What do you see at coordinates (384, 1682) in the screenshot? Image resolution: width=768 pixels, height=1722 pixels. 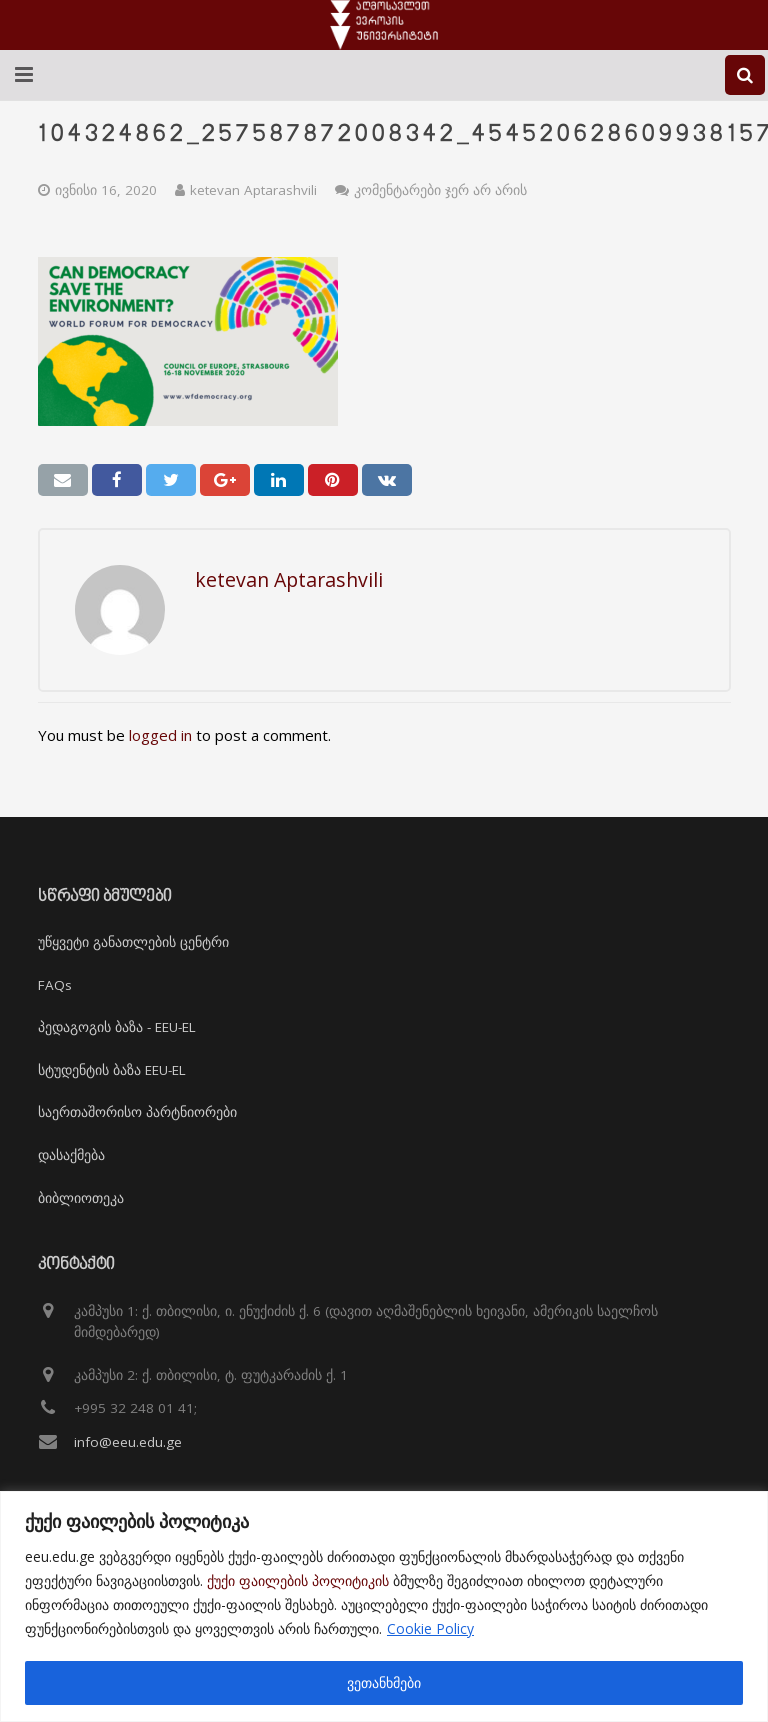 I see `ვეთანხმები` at bounding box center [384, 1682].